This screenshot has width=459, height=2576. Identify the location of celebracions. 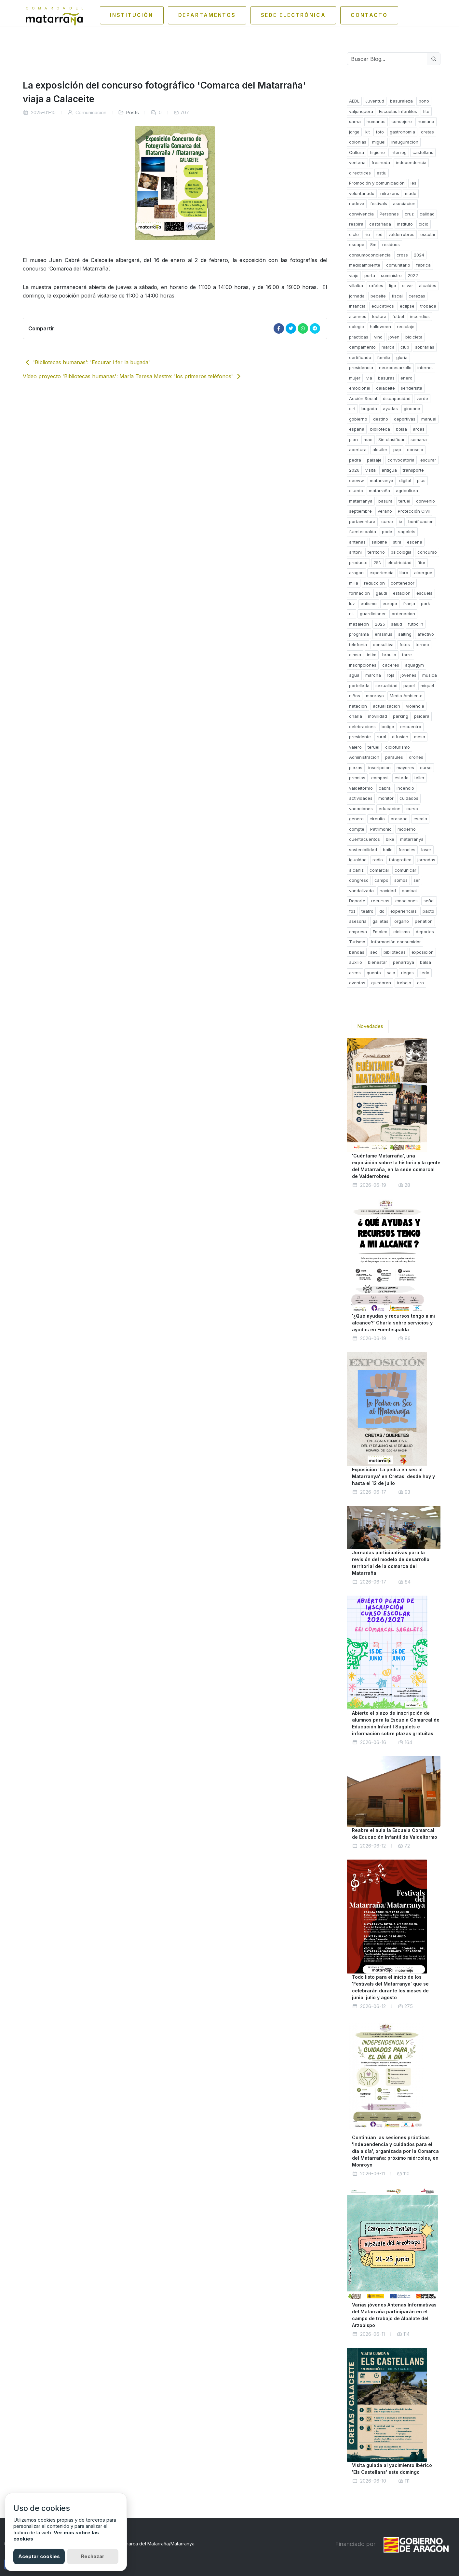
(362, 726).